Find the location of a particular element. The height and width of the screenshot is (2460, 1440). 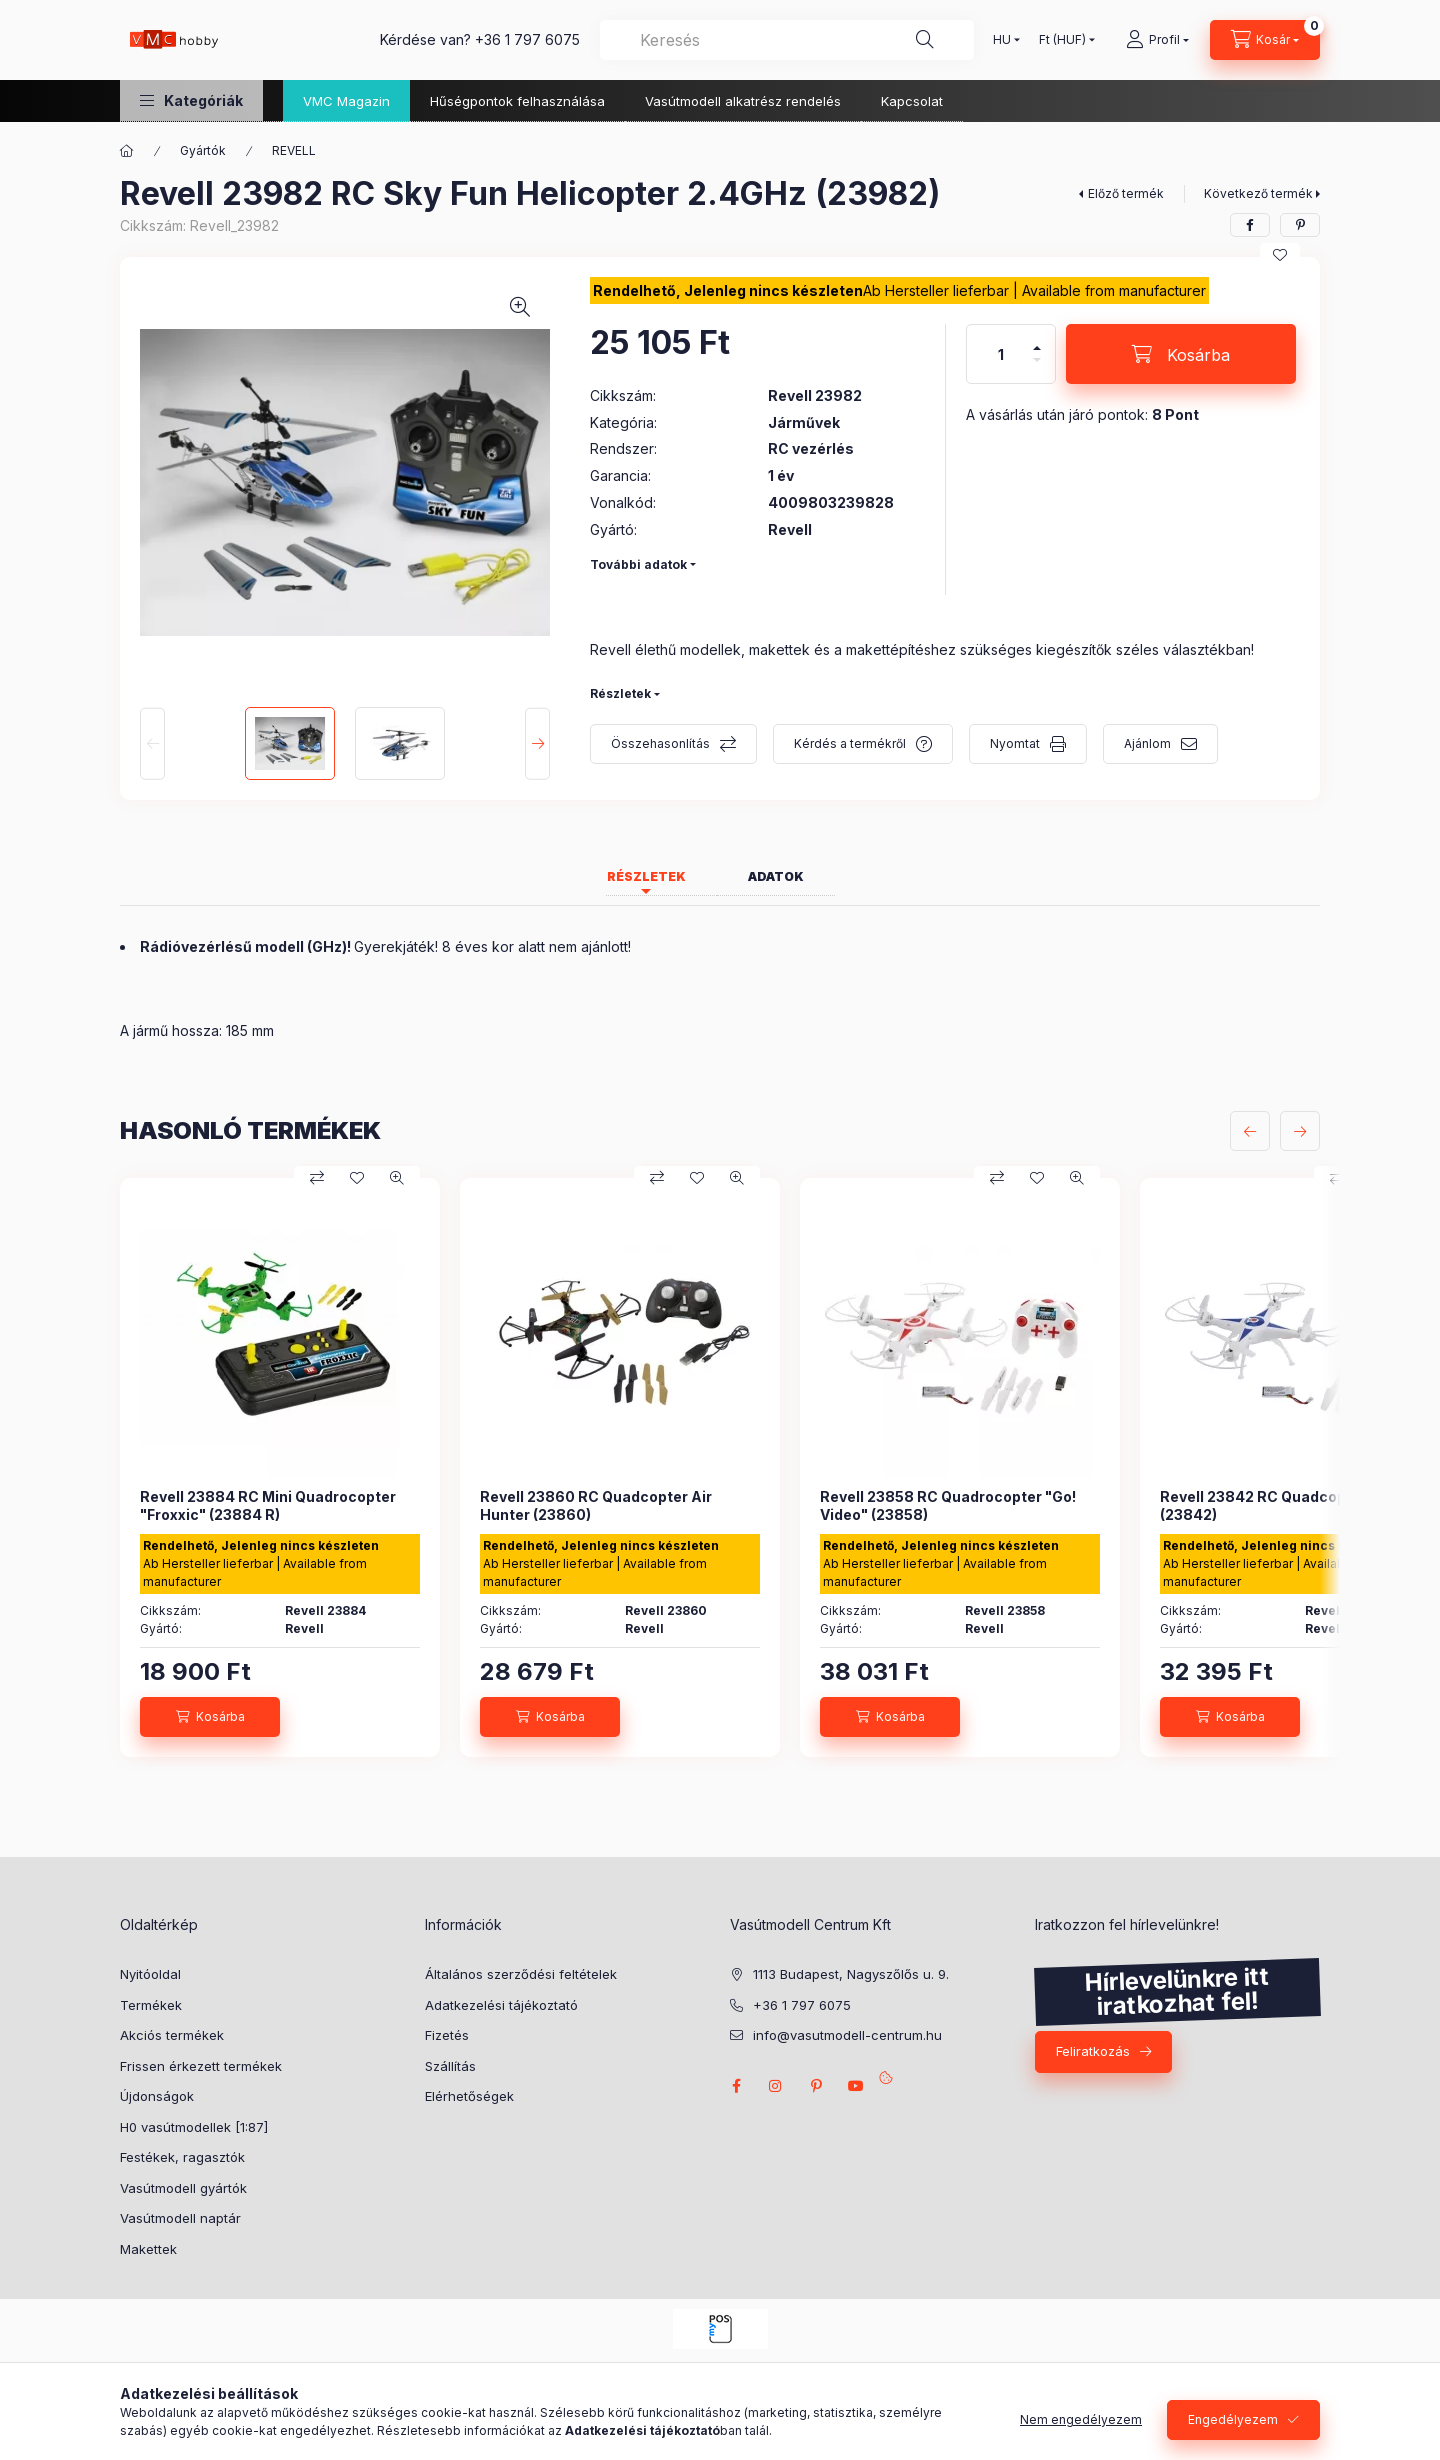

pinterest is located at coordinates (816, 2086).